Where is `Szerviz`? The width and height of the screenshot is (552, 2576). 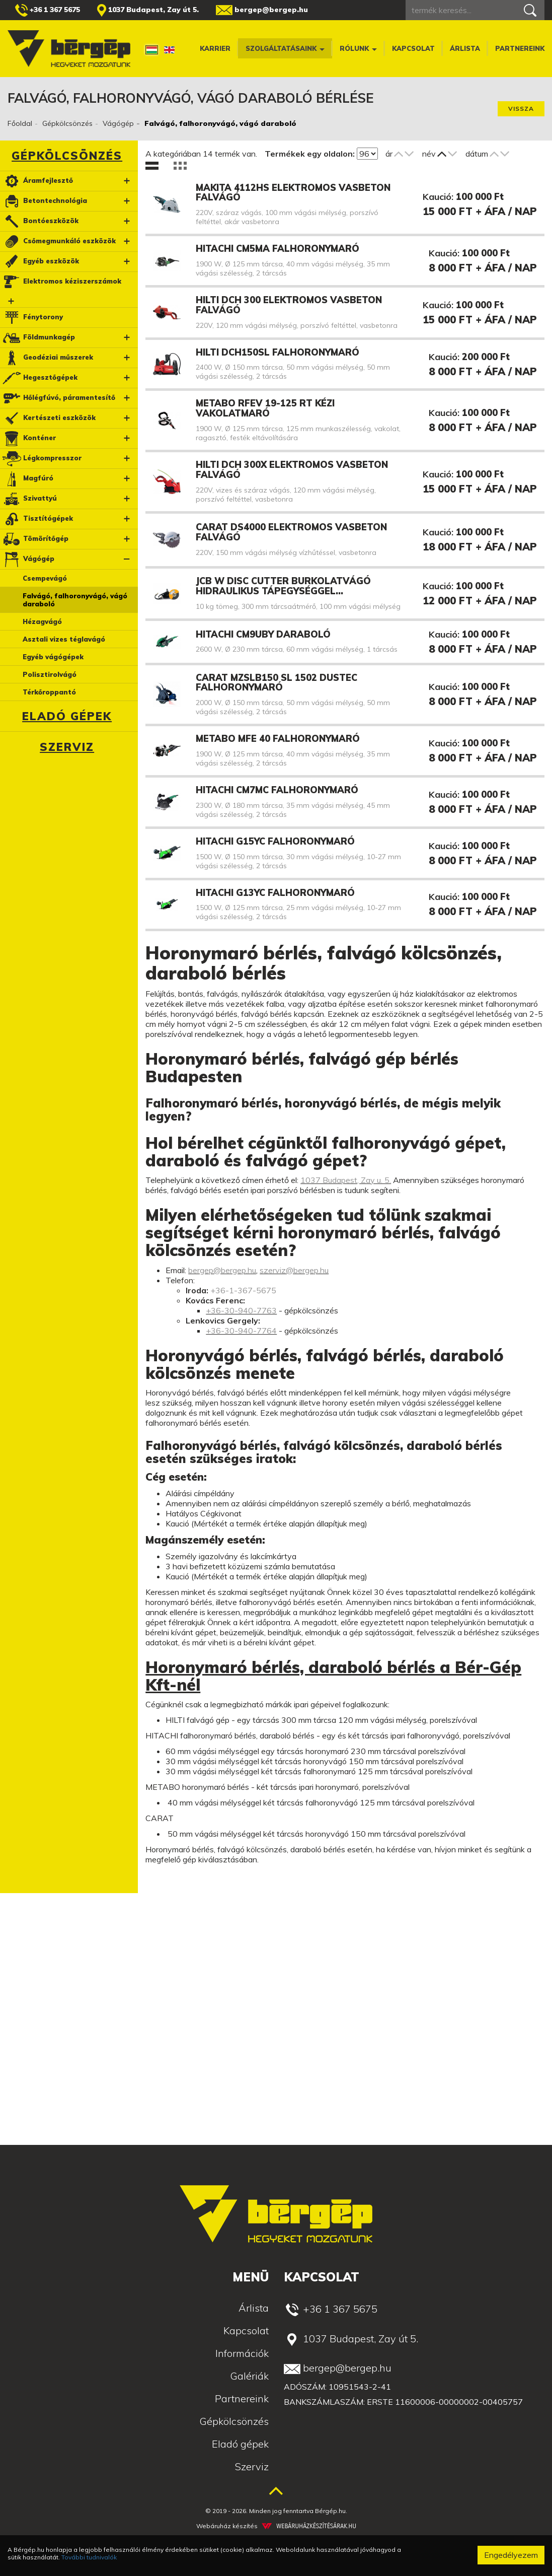 Szerviz is located at coordinates (67, 747).